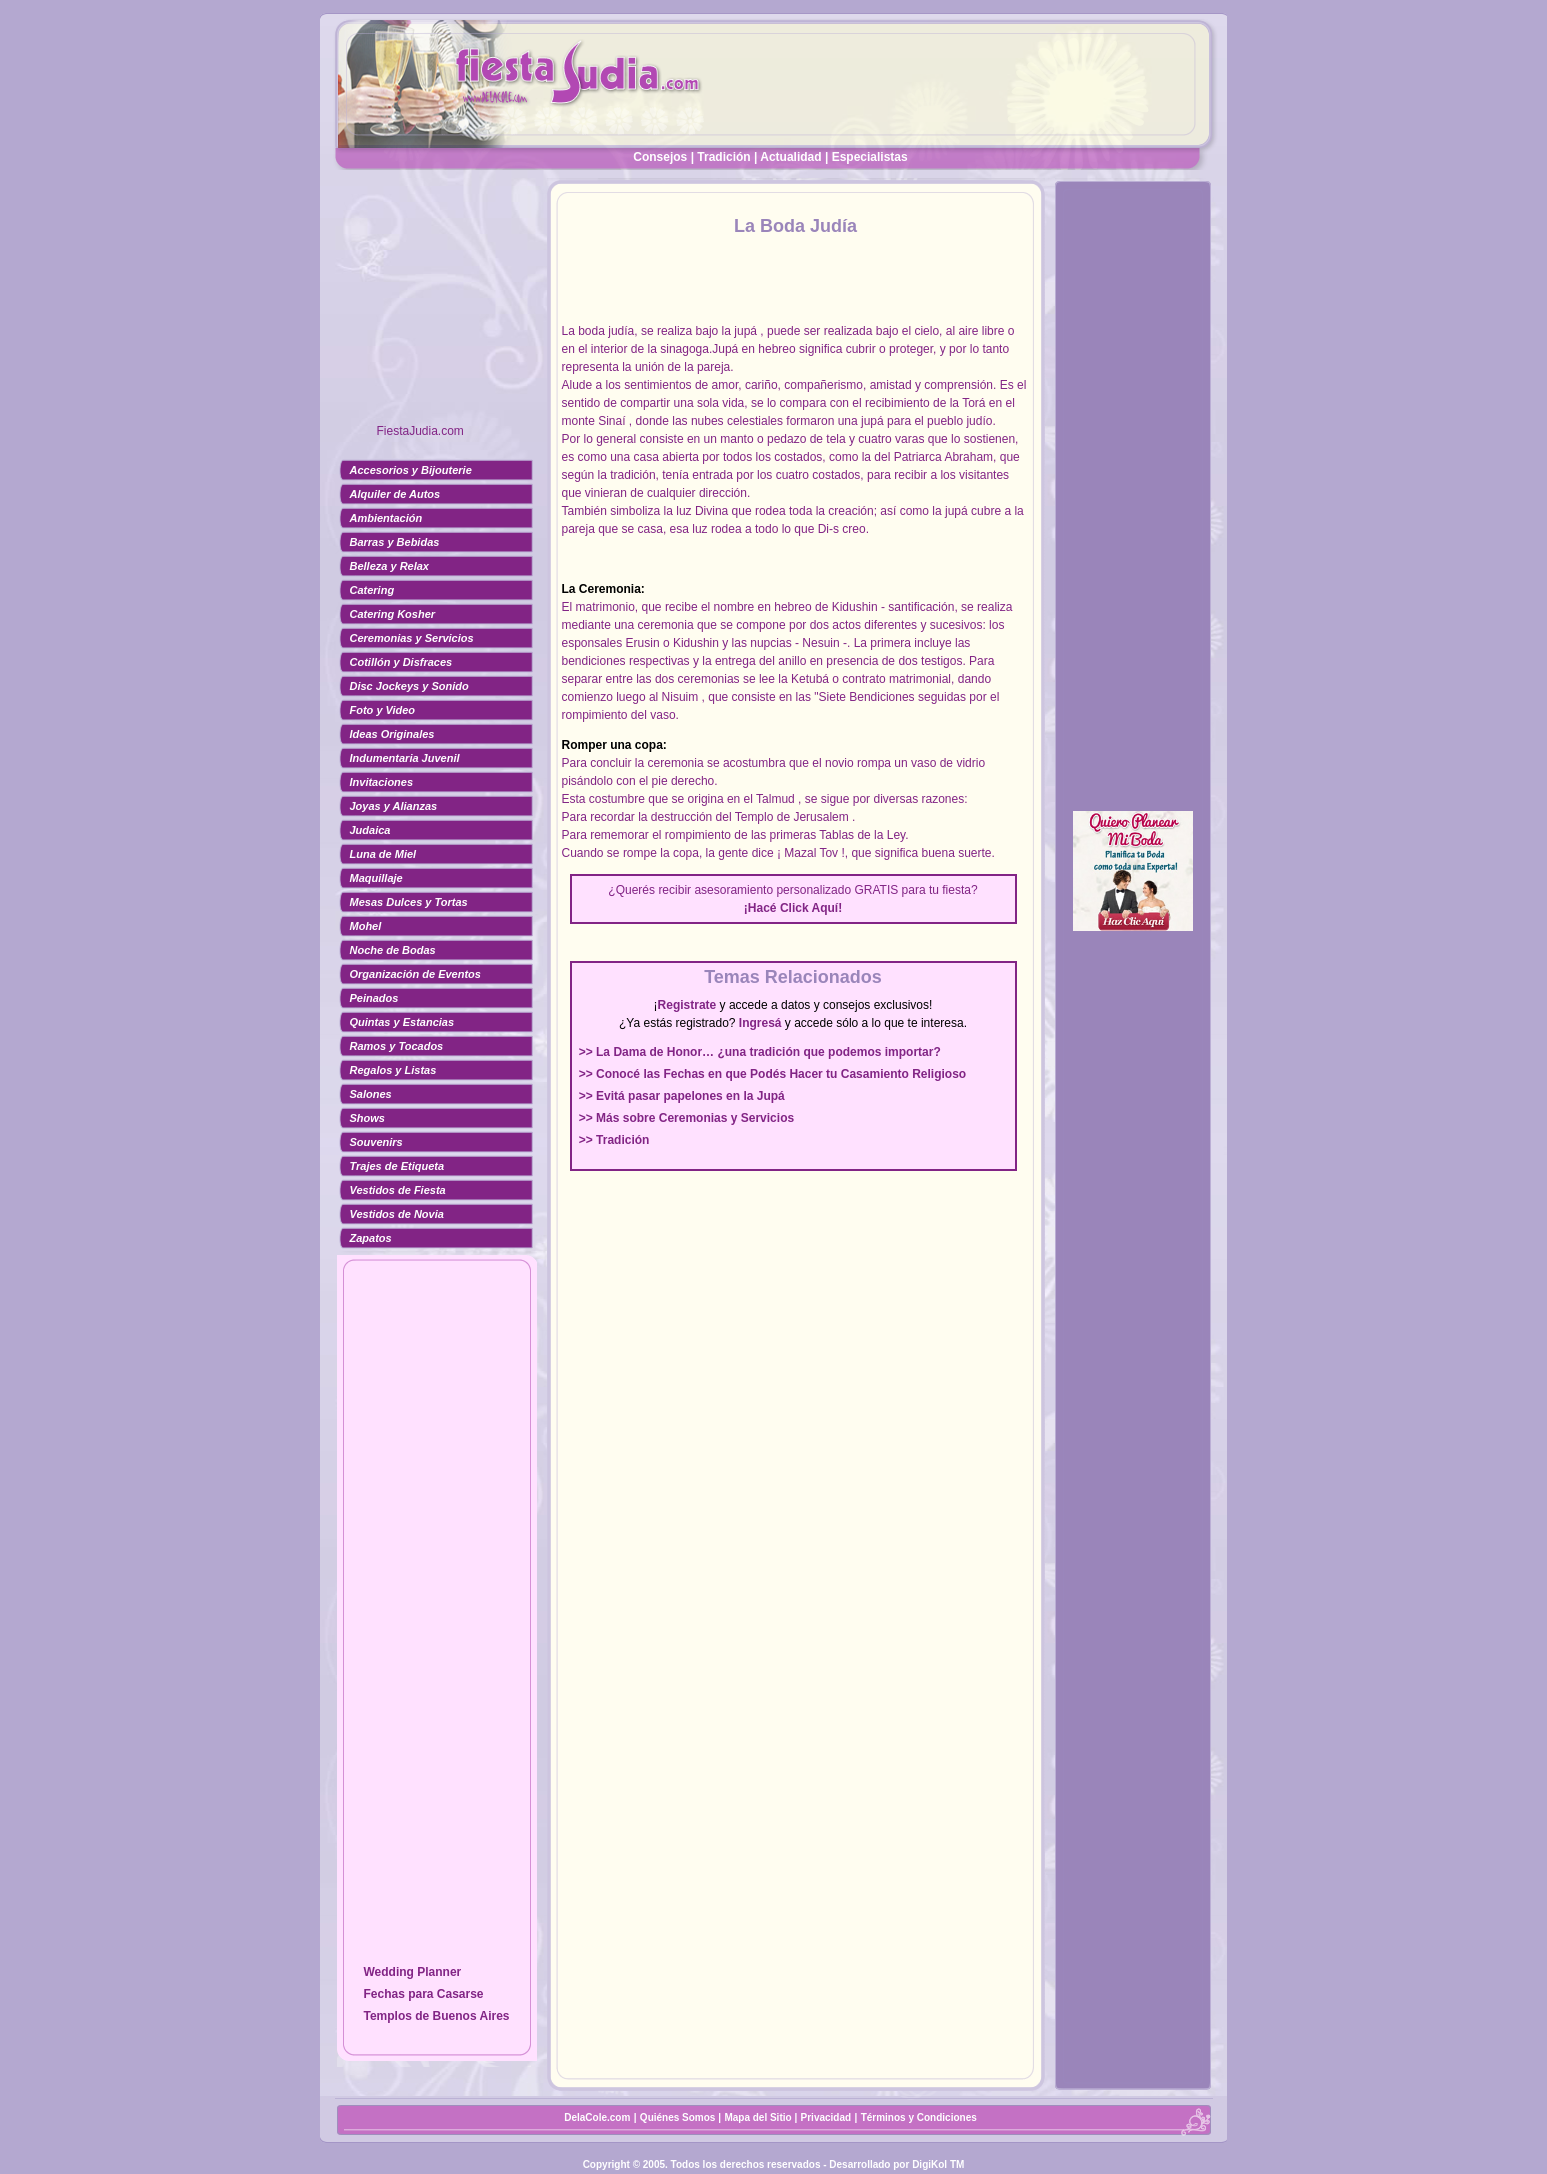 The height and width of the screenshot is (2174, 1547). What do you see at coordinates (687, 1005) in the screenshot?
I see `Registrate` at bounding box center [687, 1005].